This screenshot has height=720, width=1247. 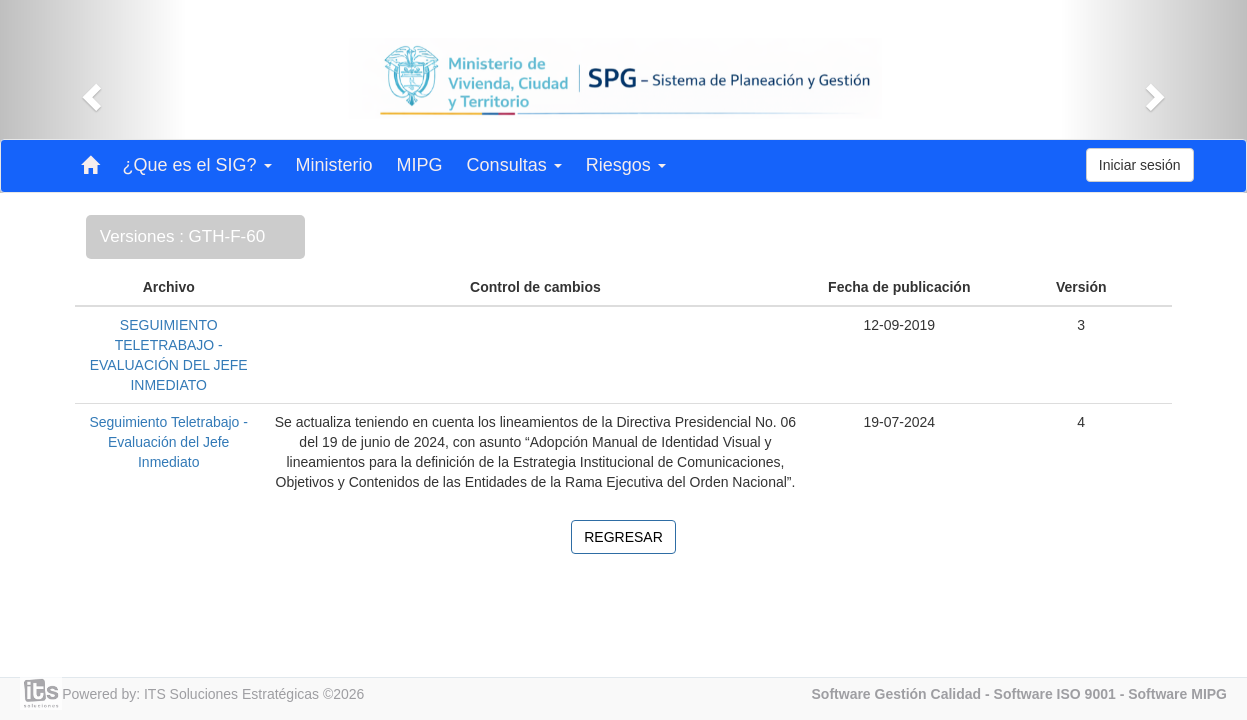 What do you see at coordinates (420, 165) in the screenshot?
I see `MIPG` at bounding box center [420, 165].